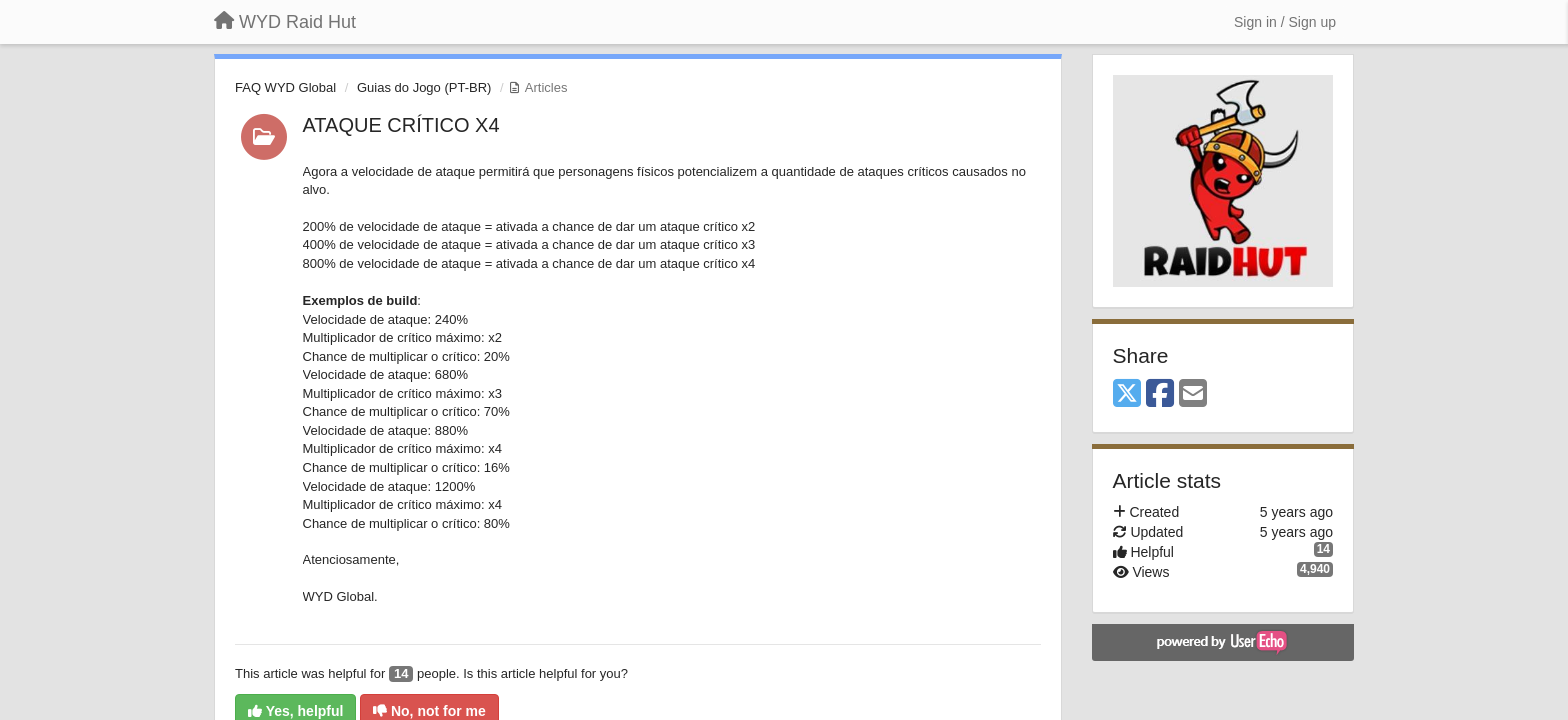  What do you see at coordinates (1160, 394) in the screenshot?
I see `[Facebook]` at bounding box center [1160, 394].